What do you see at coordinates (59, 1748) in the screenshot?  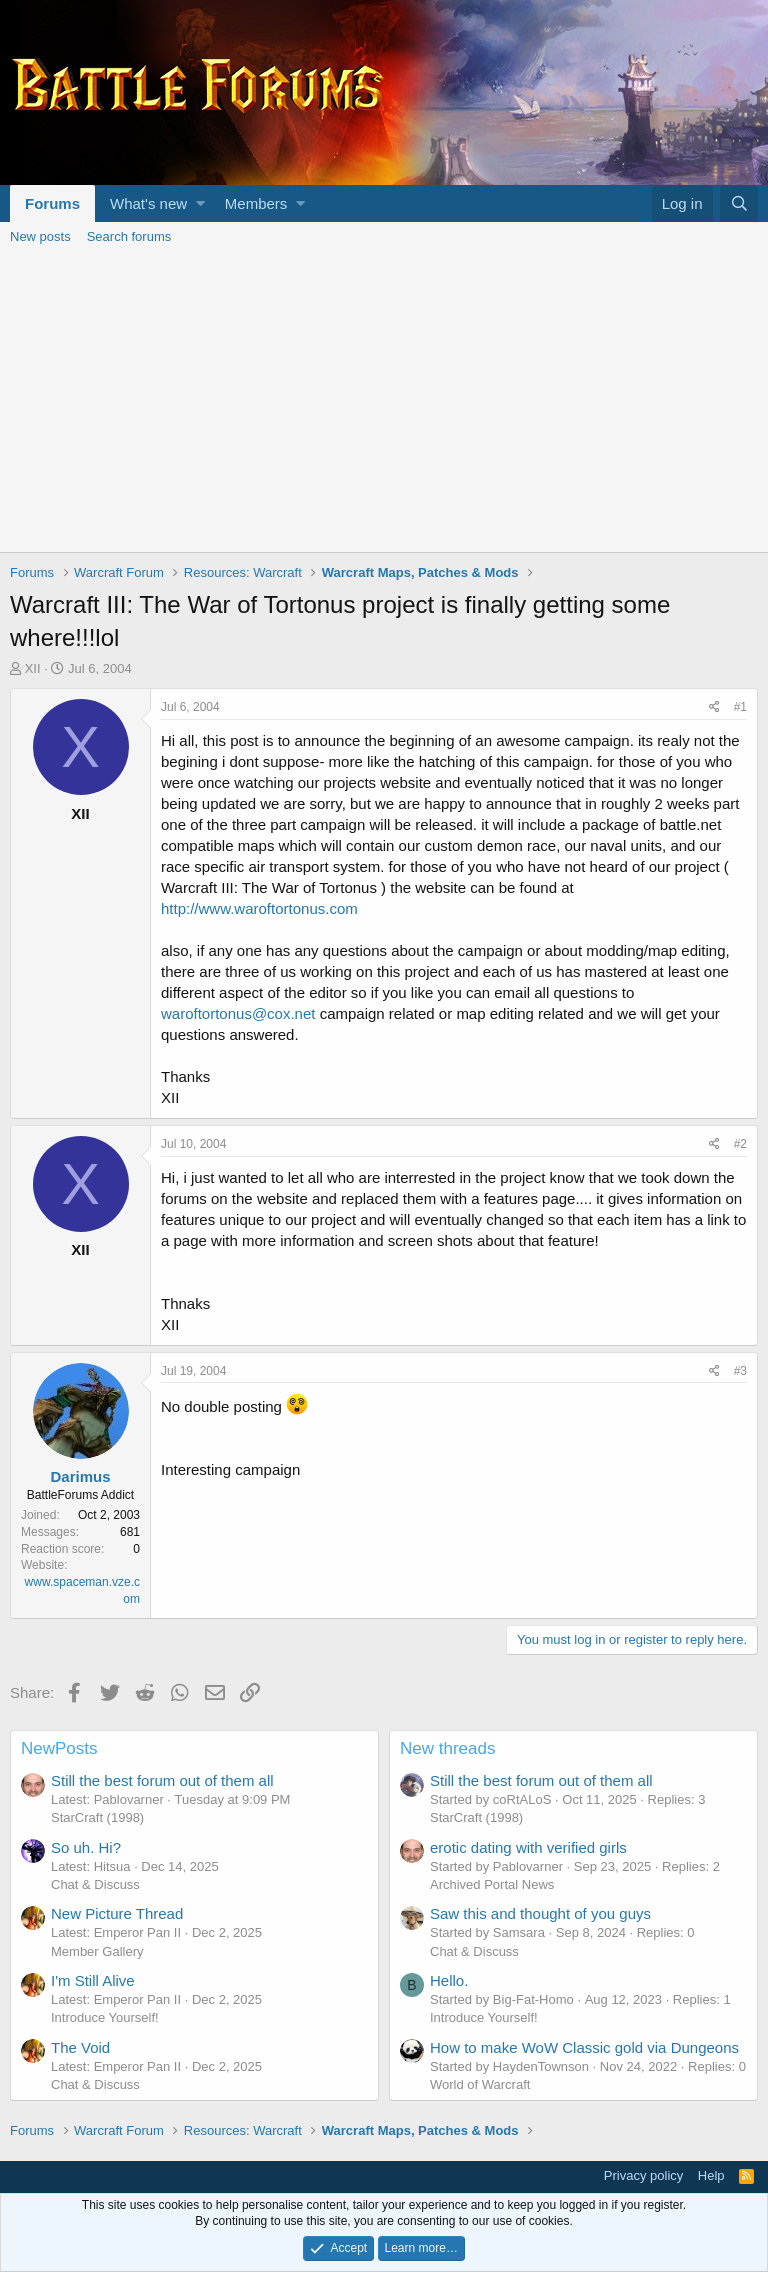 I see `NewPosts` at bounding box center [59, 1748].